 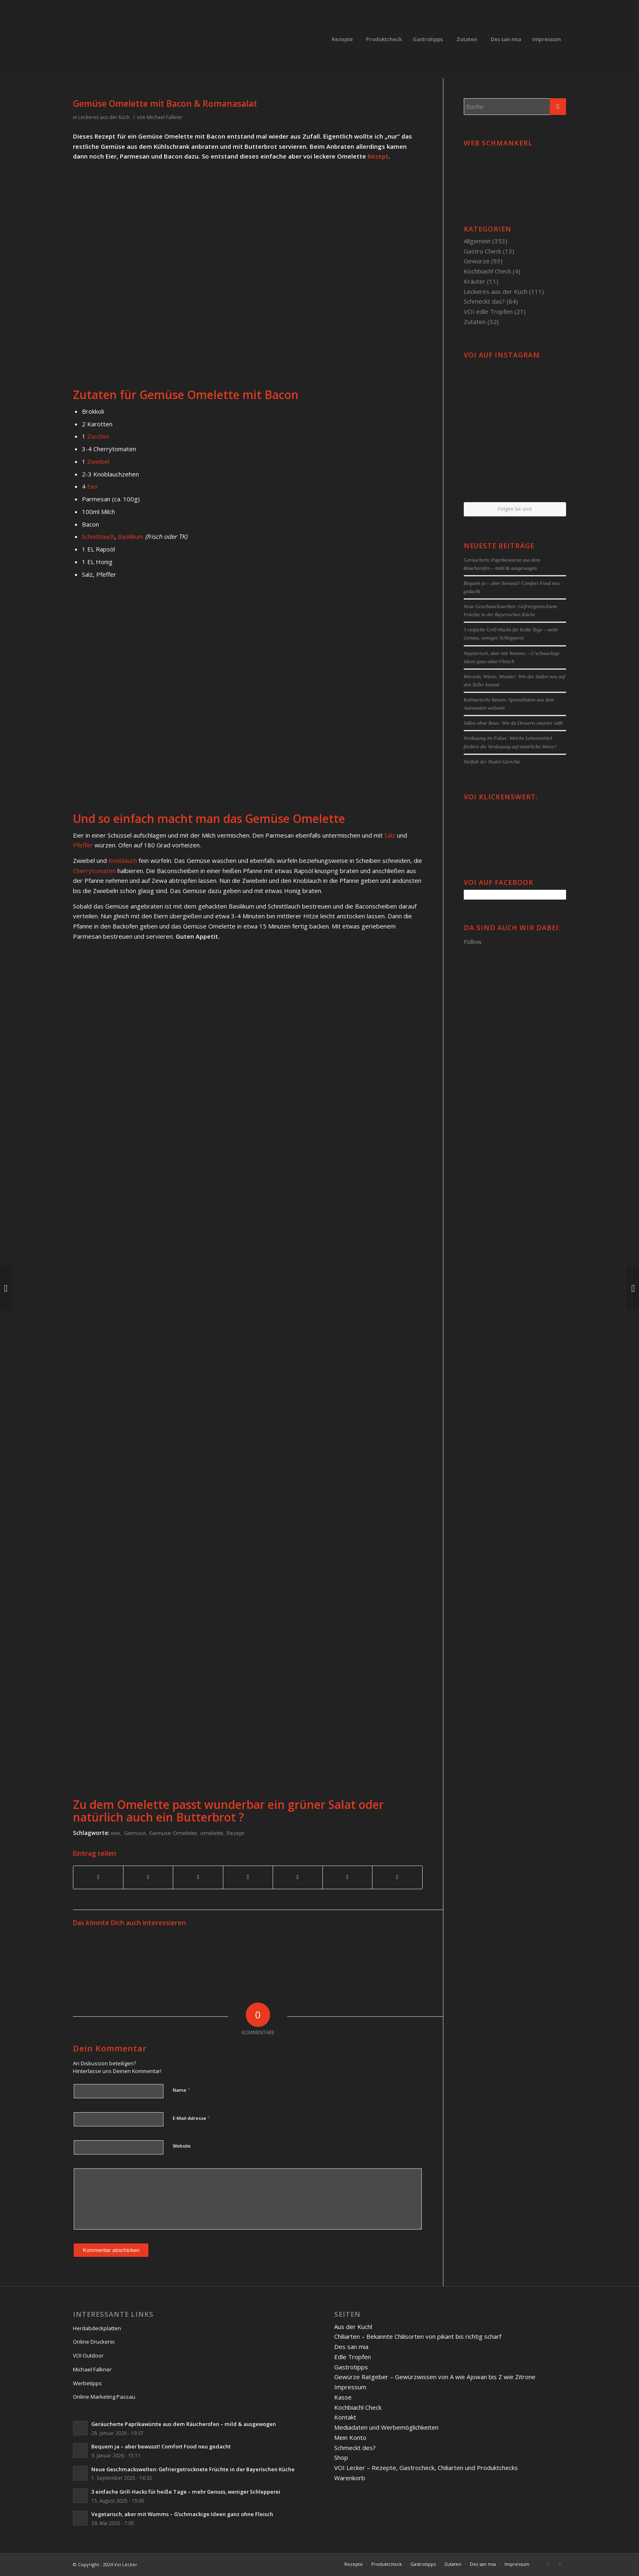 What do you see at coordinates (378, 156) in the screenshot?
I see `Rezept` at bounding box center [378, 156].